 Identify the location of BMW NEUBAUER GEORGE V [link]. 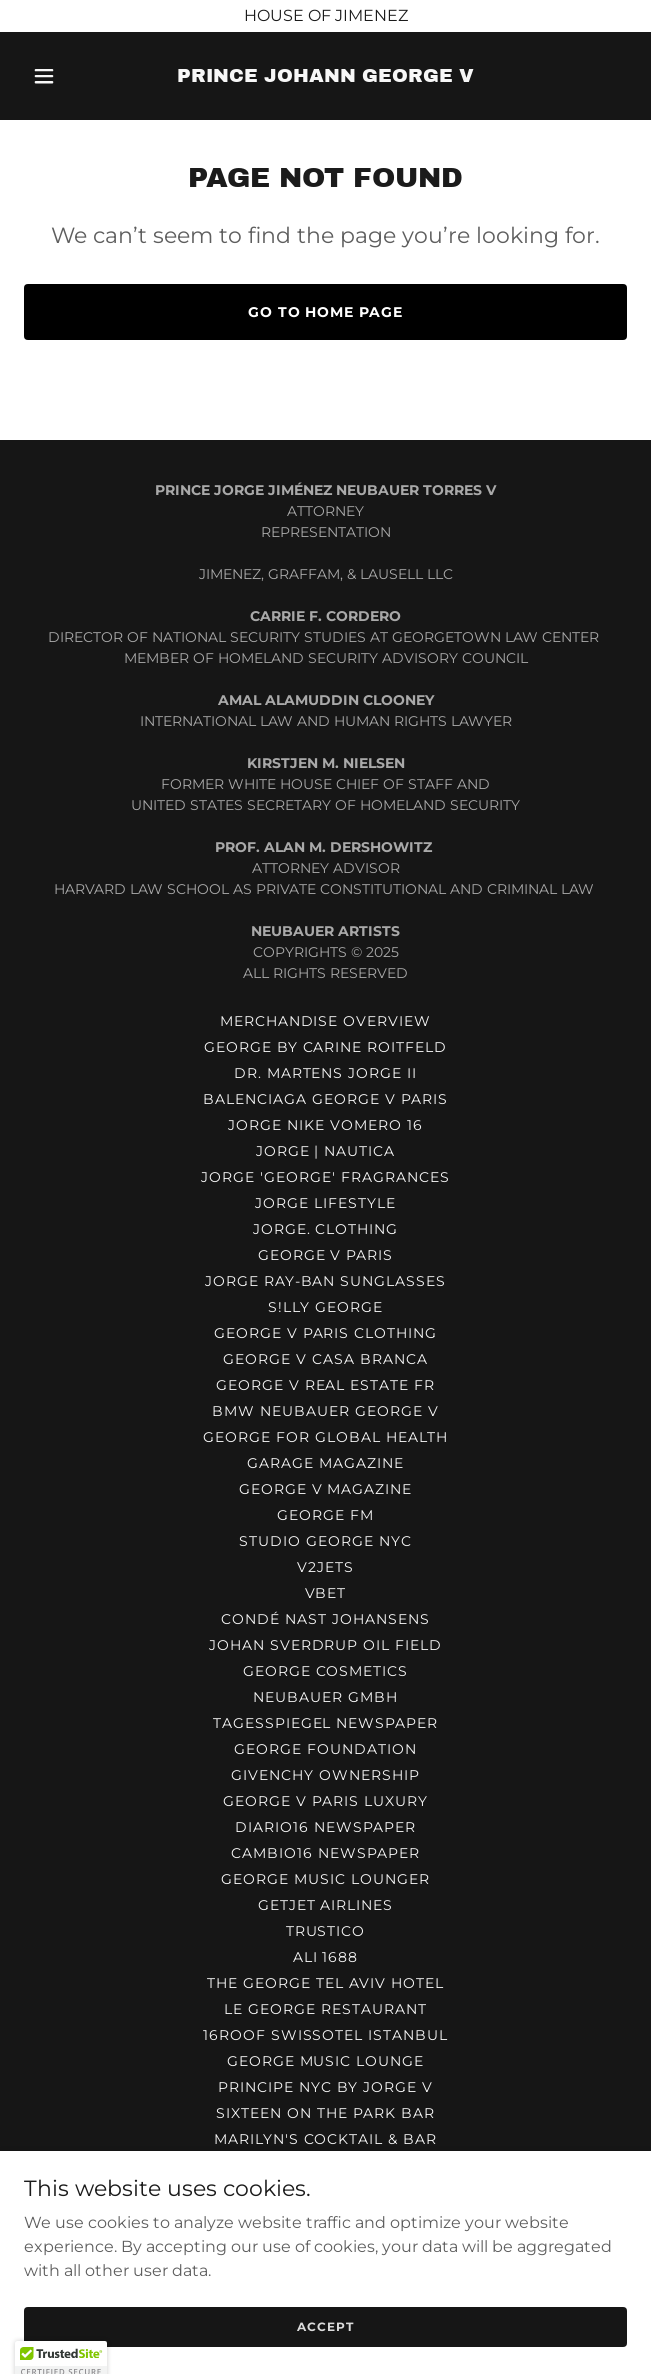
(325, 1411).